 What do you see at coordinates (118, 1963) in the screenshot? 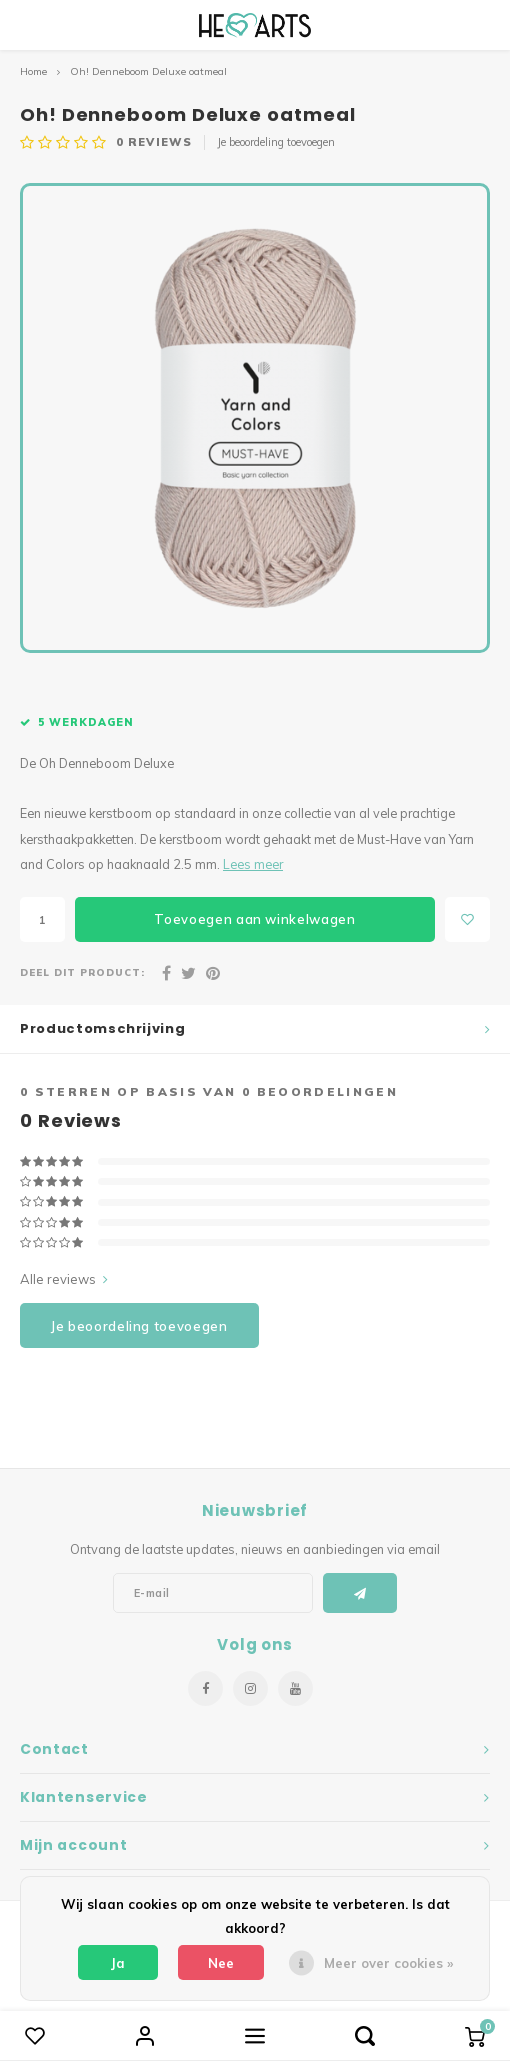
I see `Ja` at bounding box center [118, 1963].